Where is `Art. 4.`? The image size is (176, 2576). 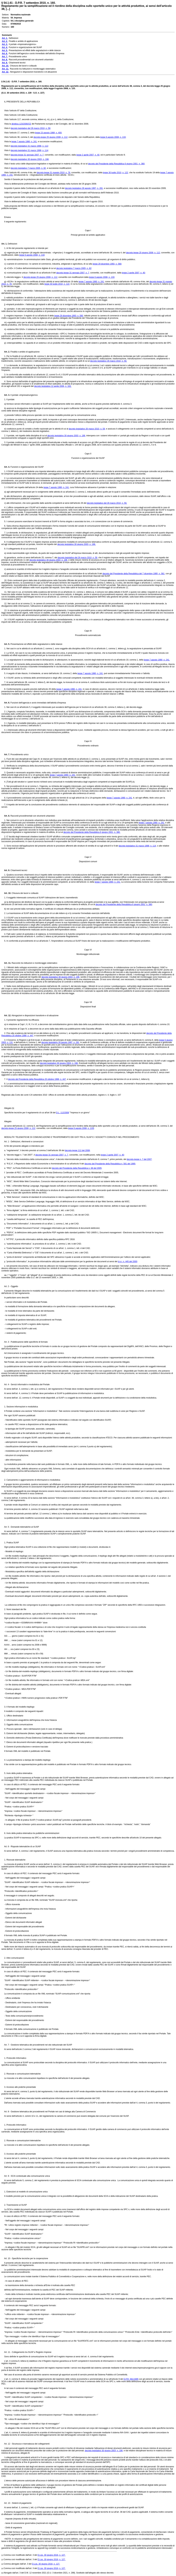 Art. 4. is located at coordinates (5, 467).